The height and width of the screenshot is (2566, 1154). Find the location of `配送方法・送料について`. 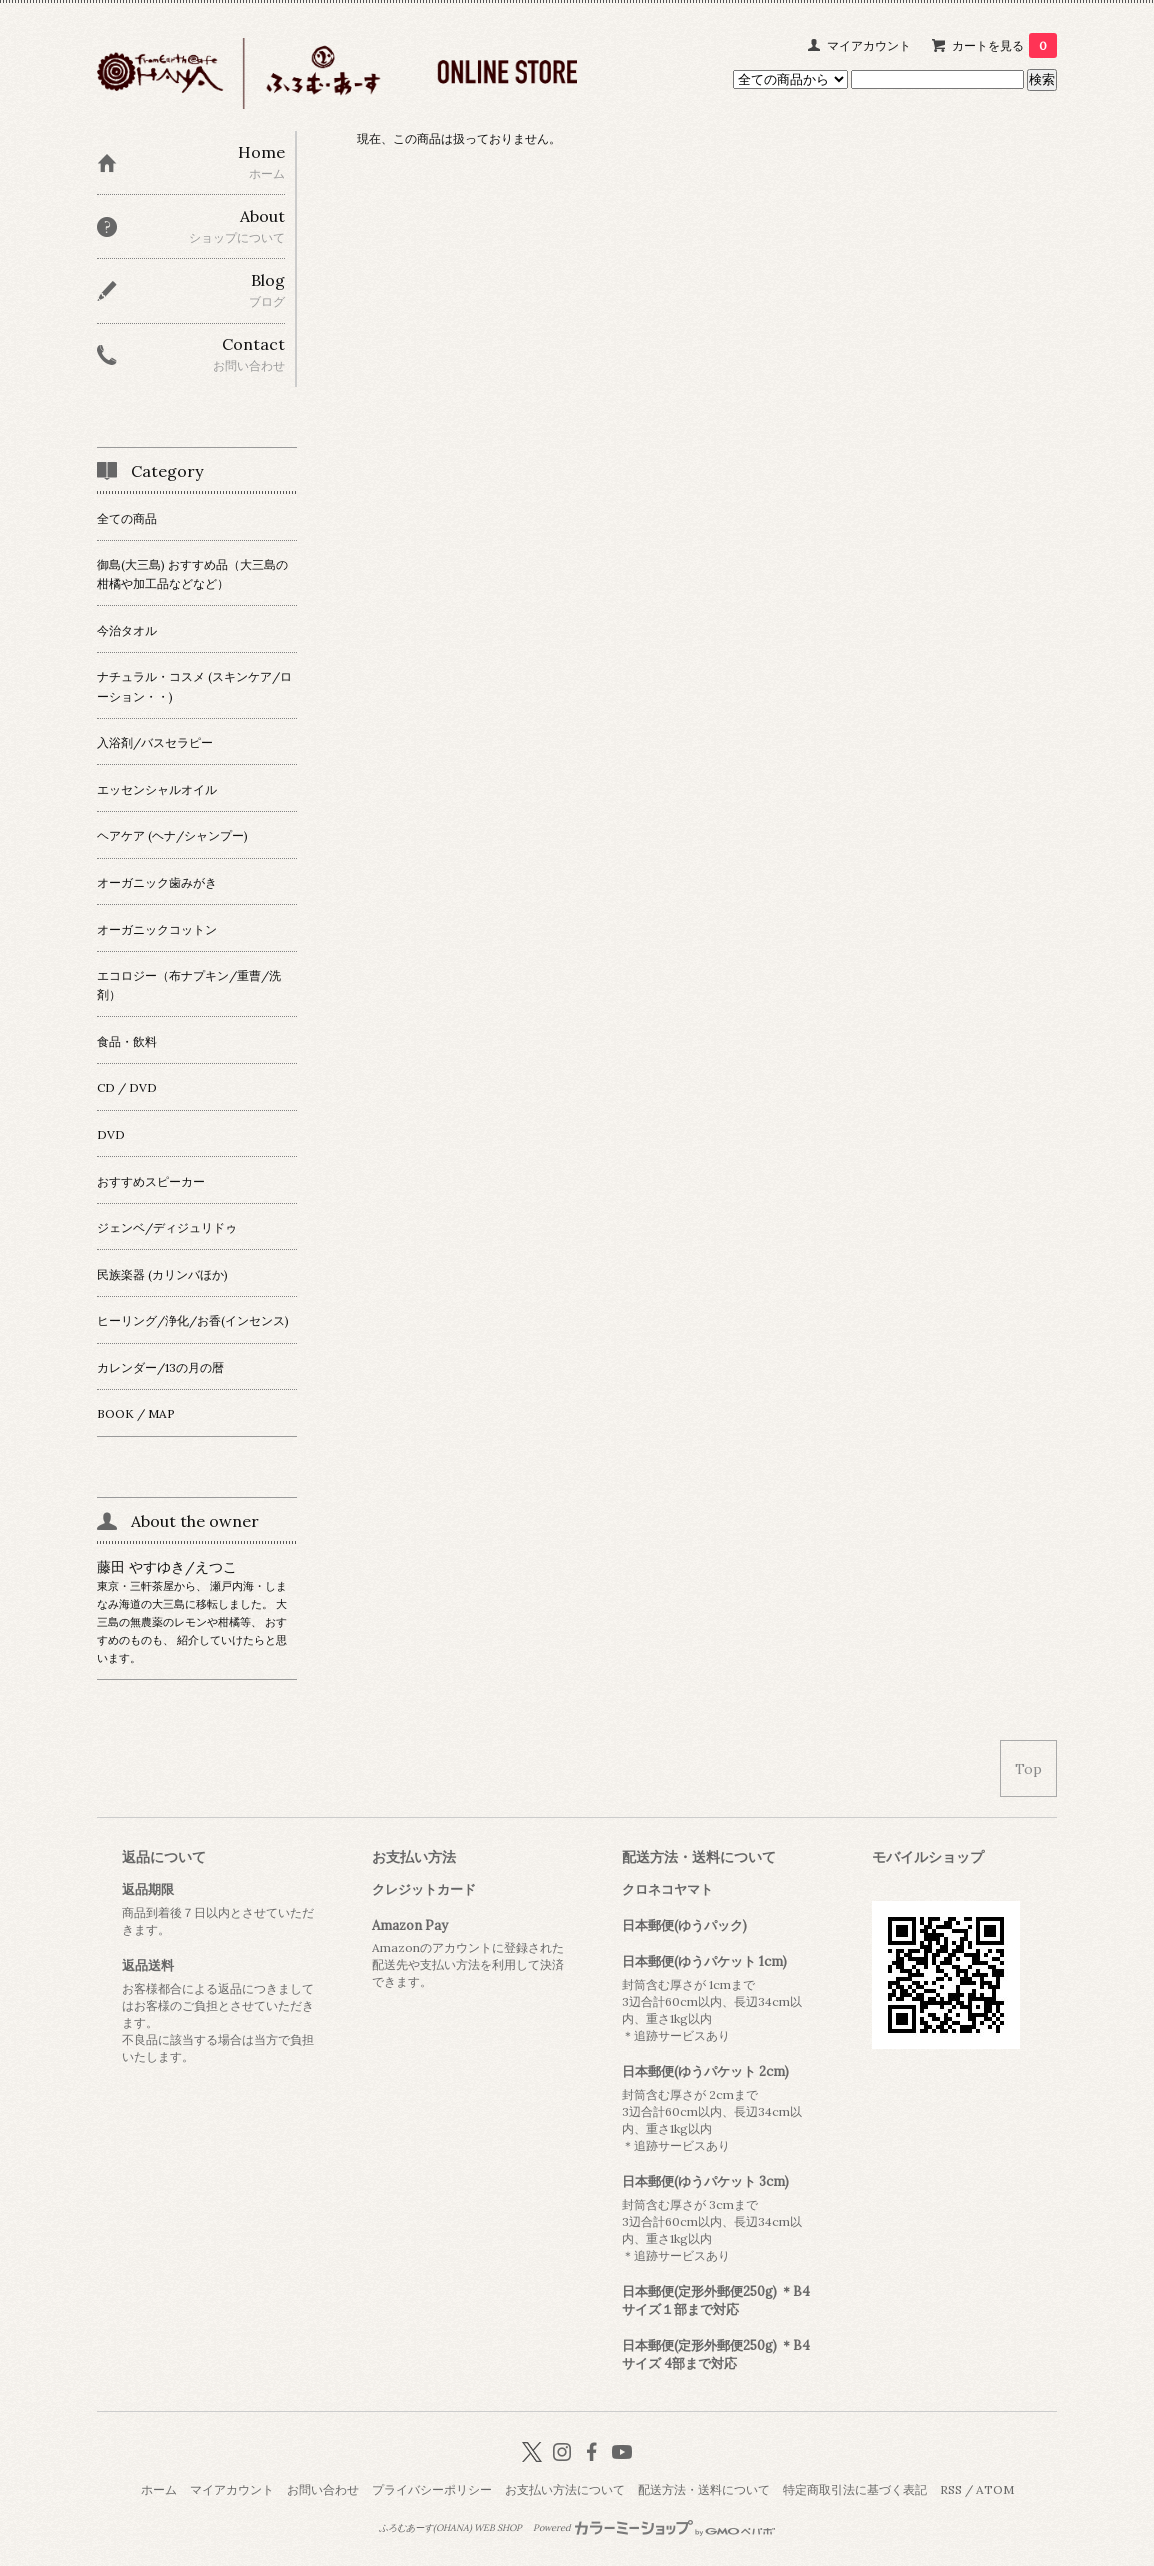

配送方法・送料について is located at coordinates (704, 2489).